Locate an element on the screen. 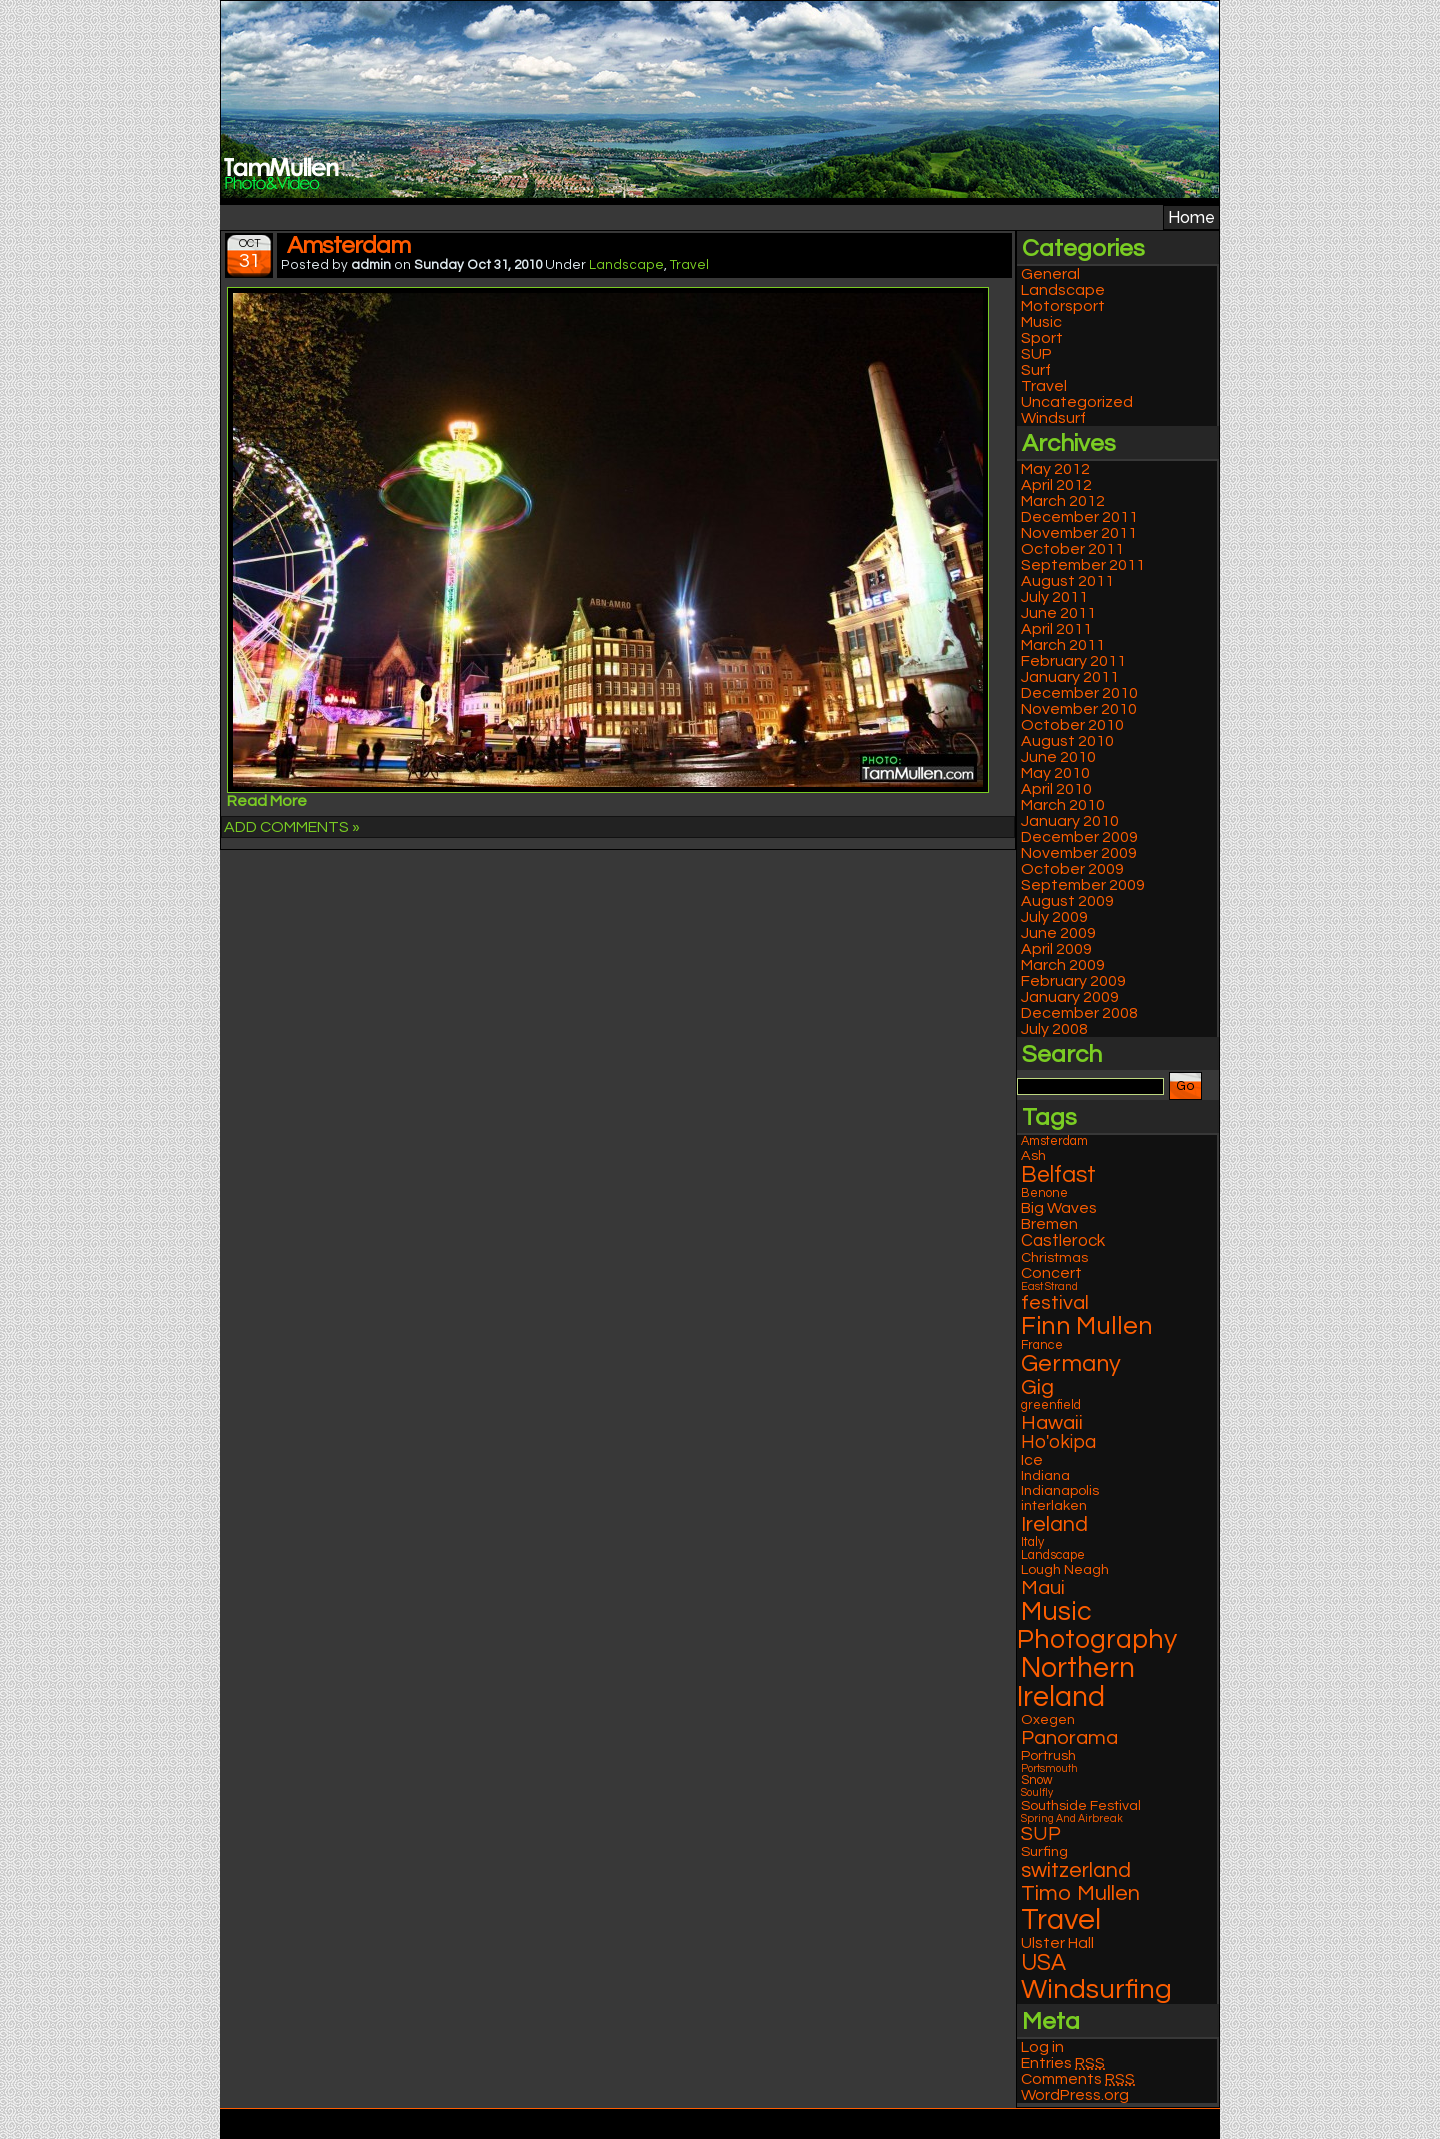  July 2011 is located at coordinates (1054, 597).